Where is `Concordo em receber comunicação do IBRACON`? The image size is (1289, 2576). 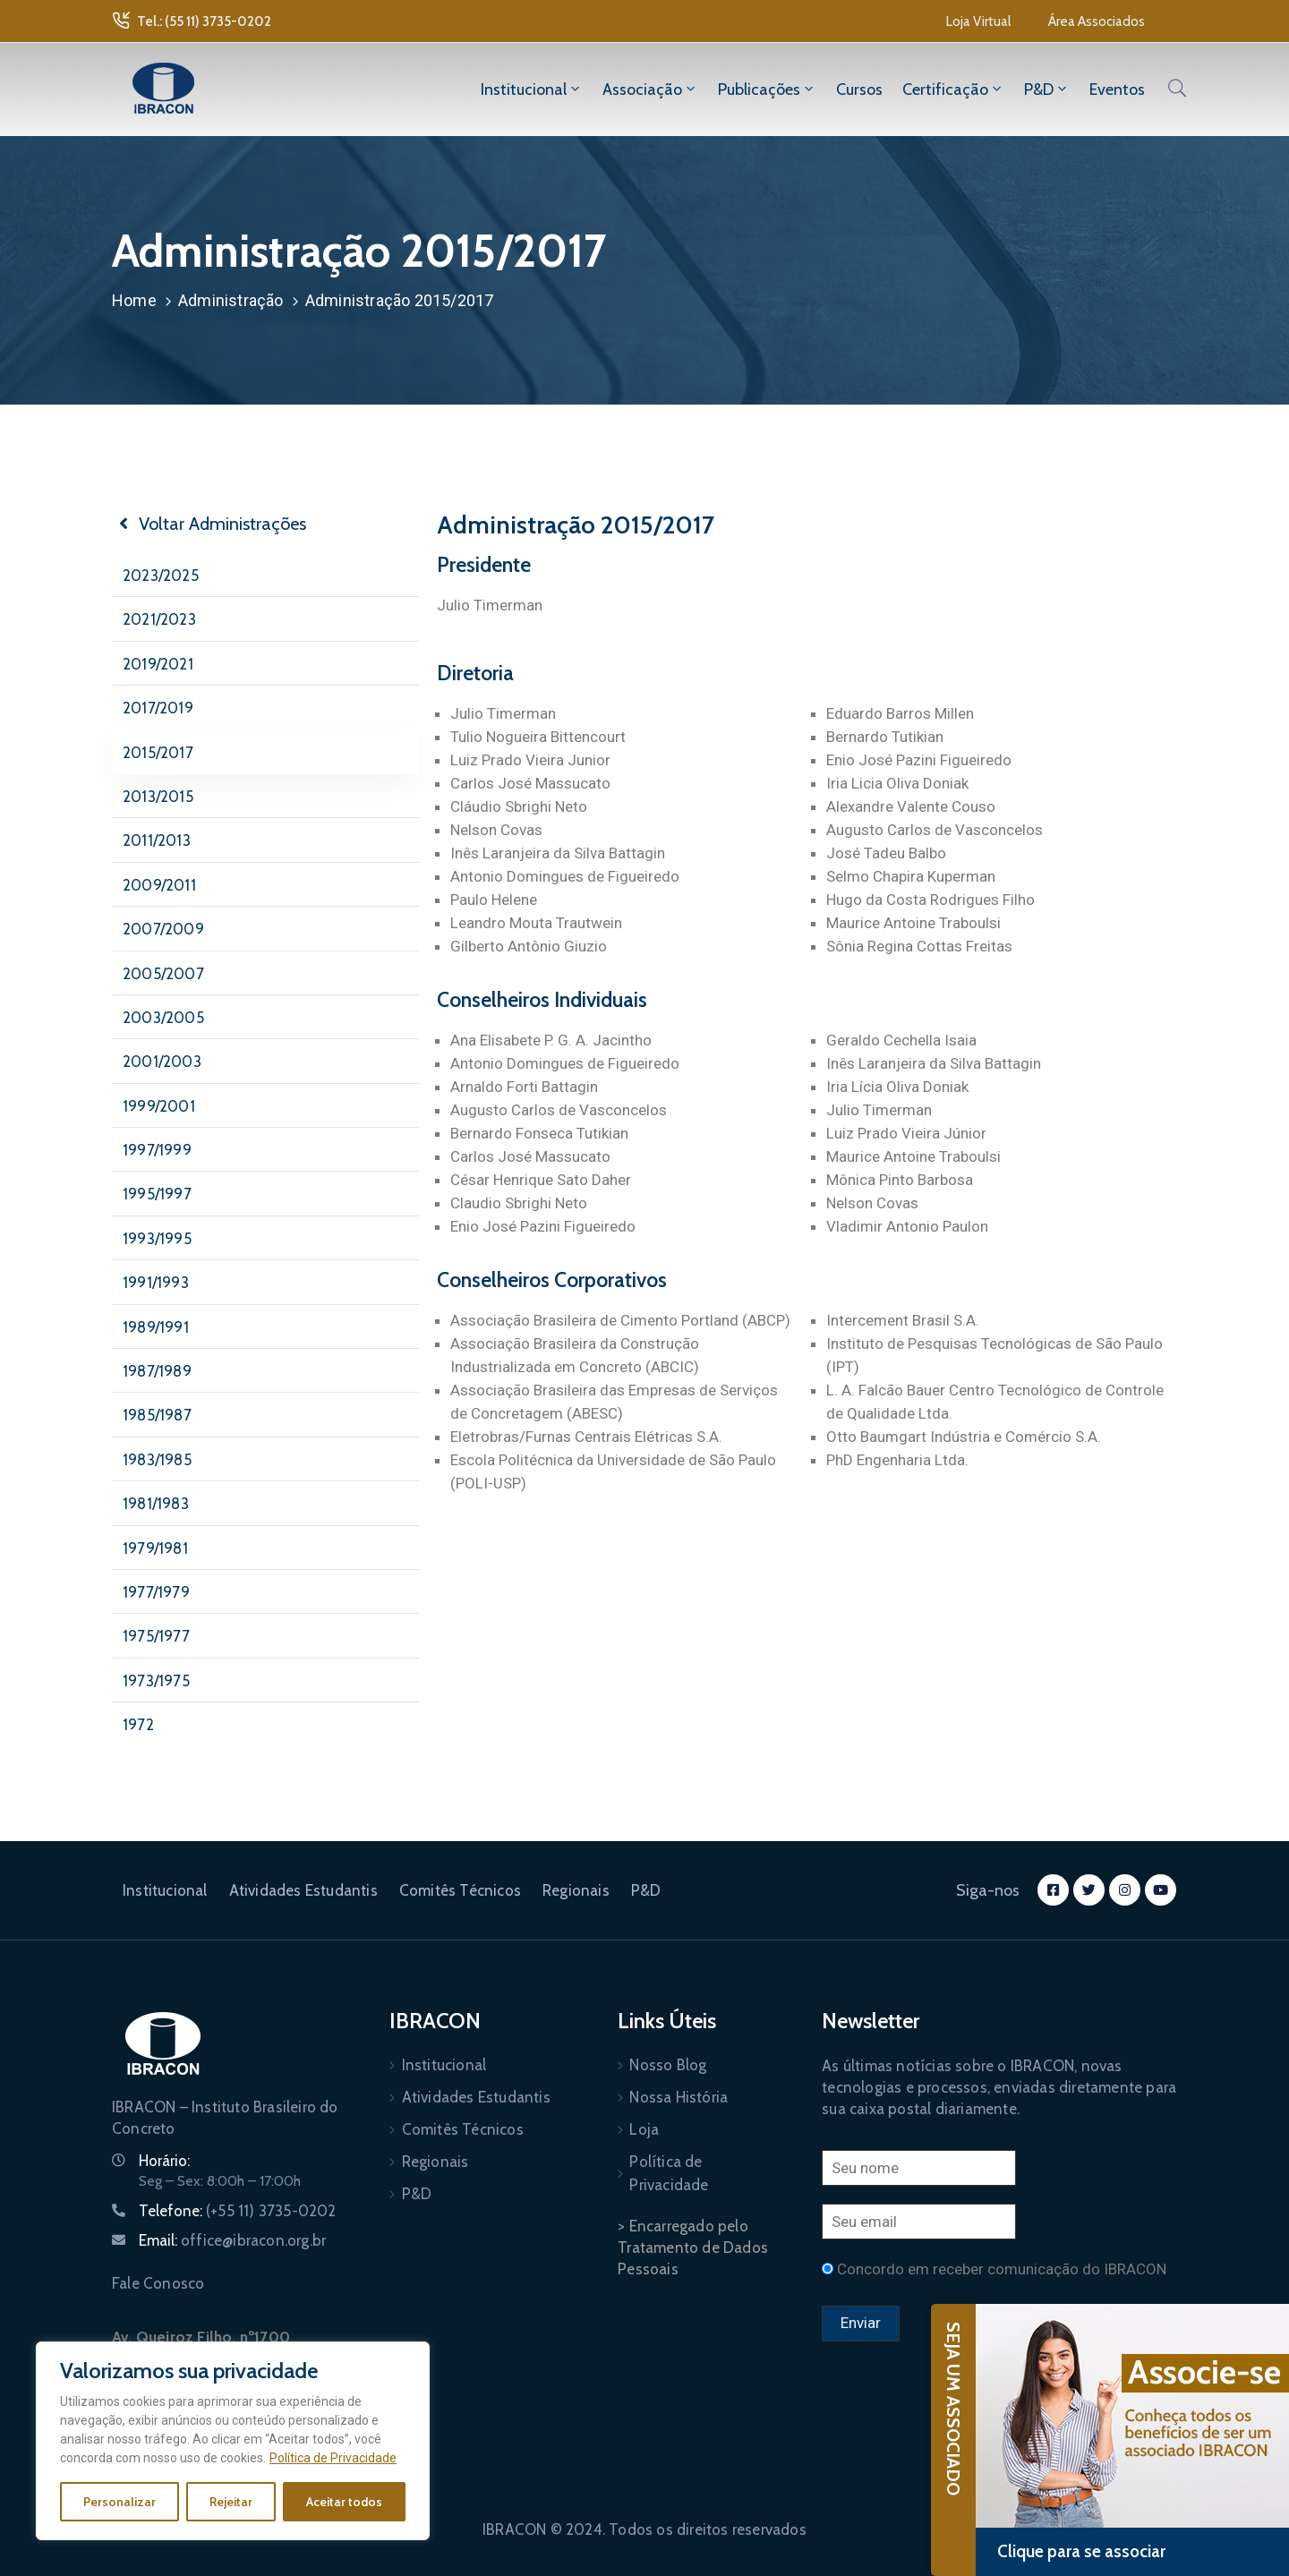
Concordo em receber comunicação do IBRACON is located at coordinates (1001, 2269).